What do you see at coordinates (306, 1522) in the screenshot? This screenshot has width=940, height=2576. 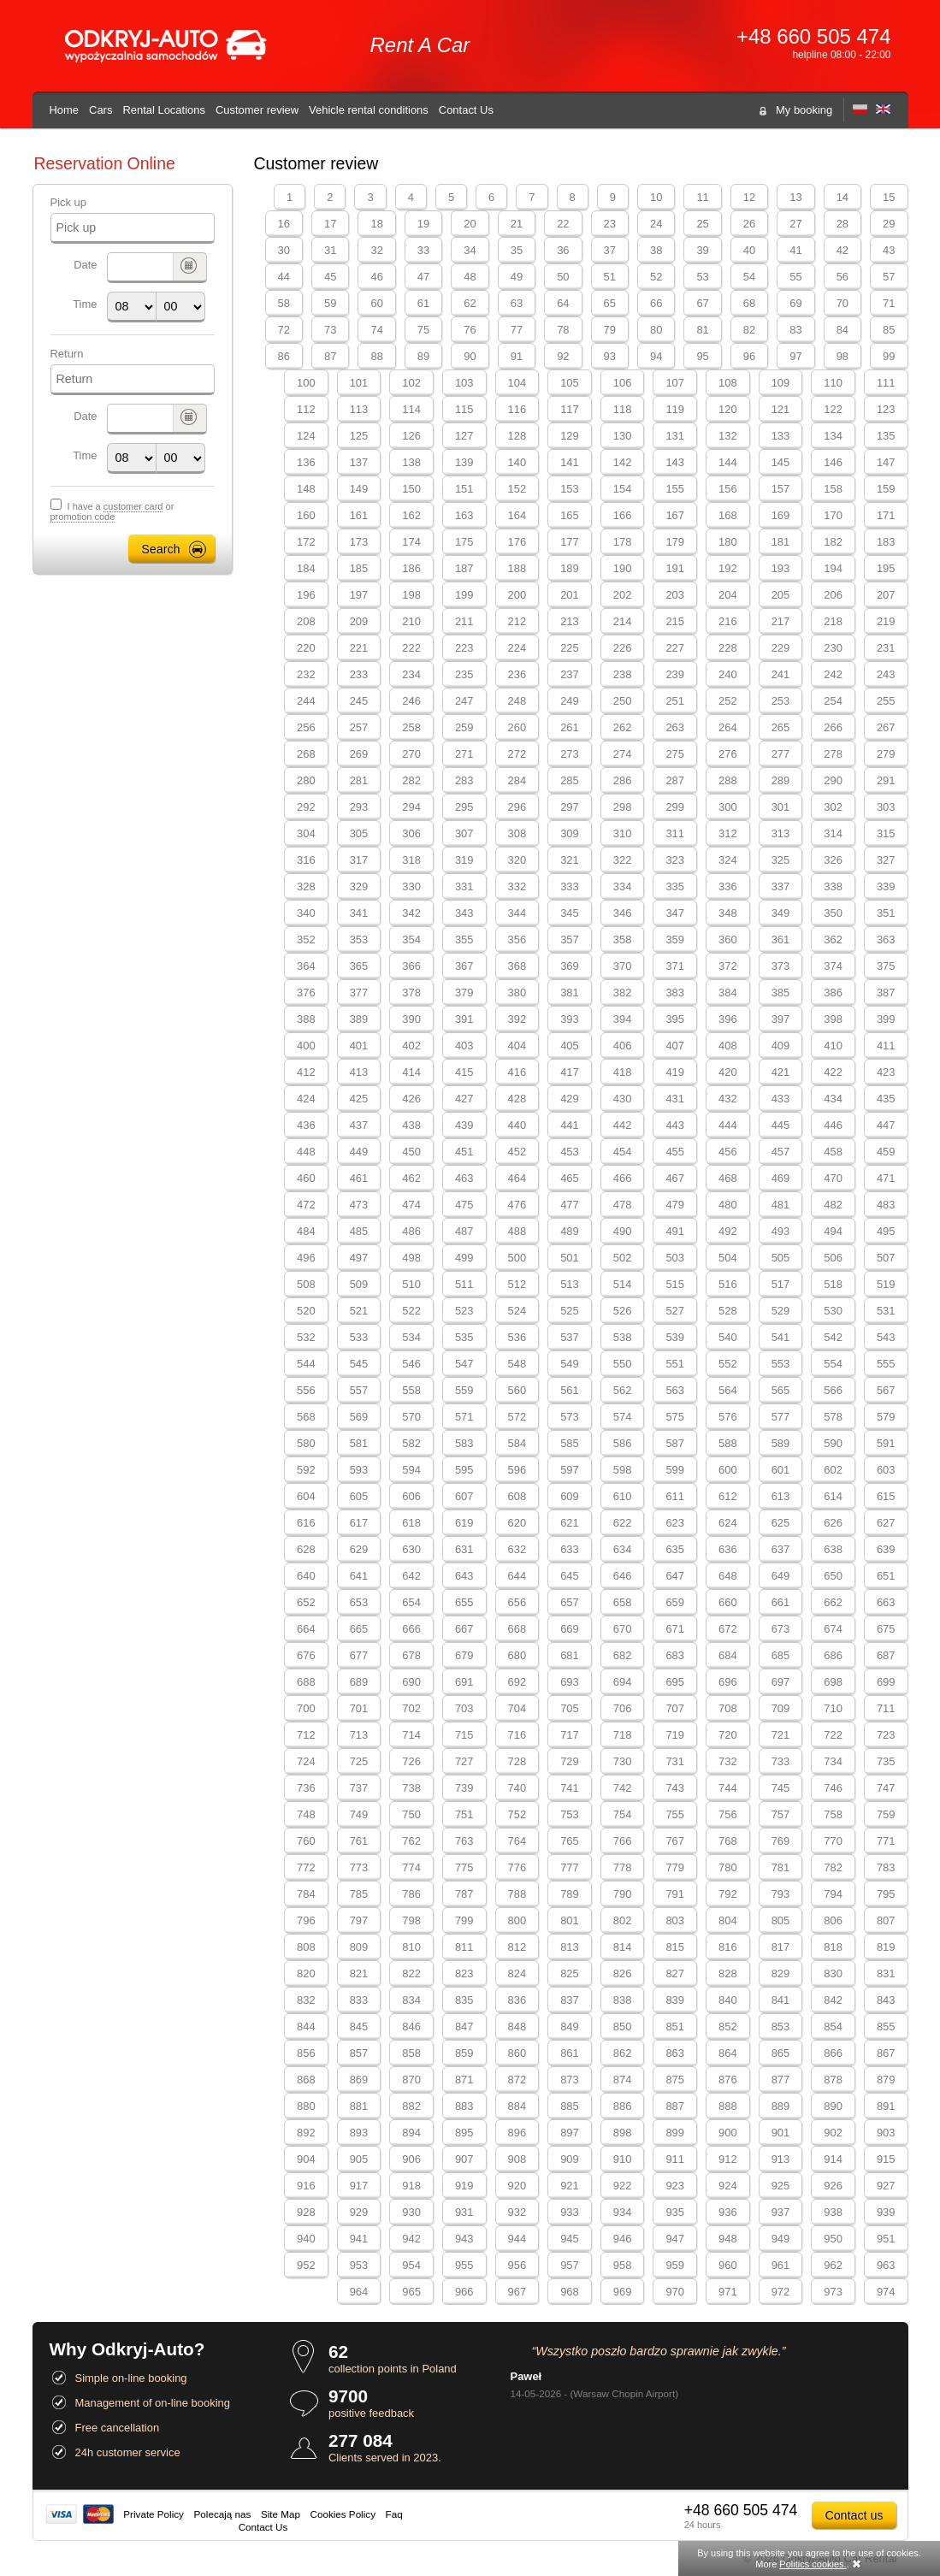 I see `616` at bounding box center [306, 1522].